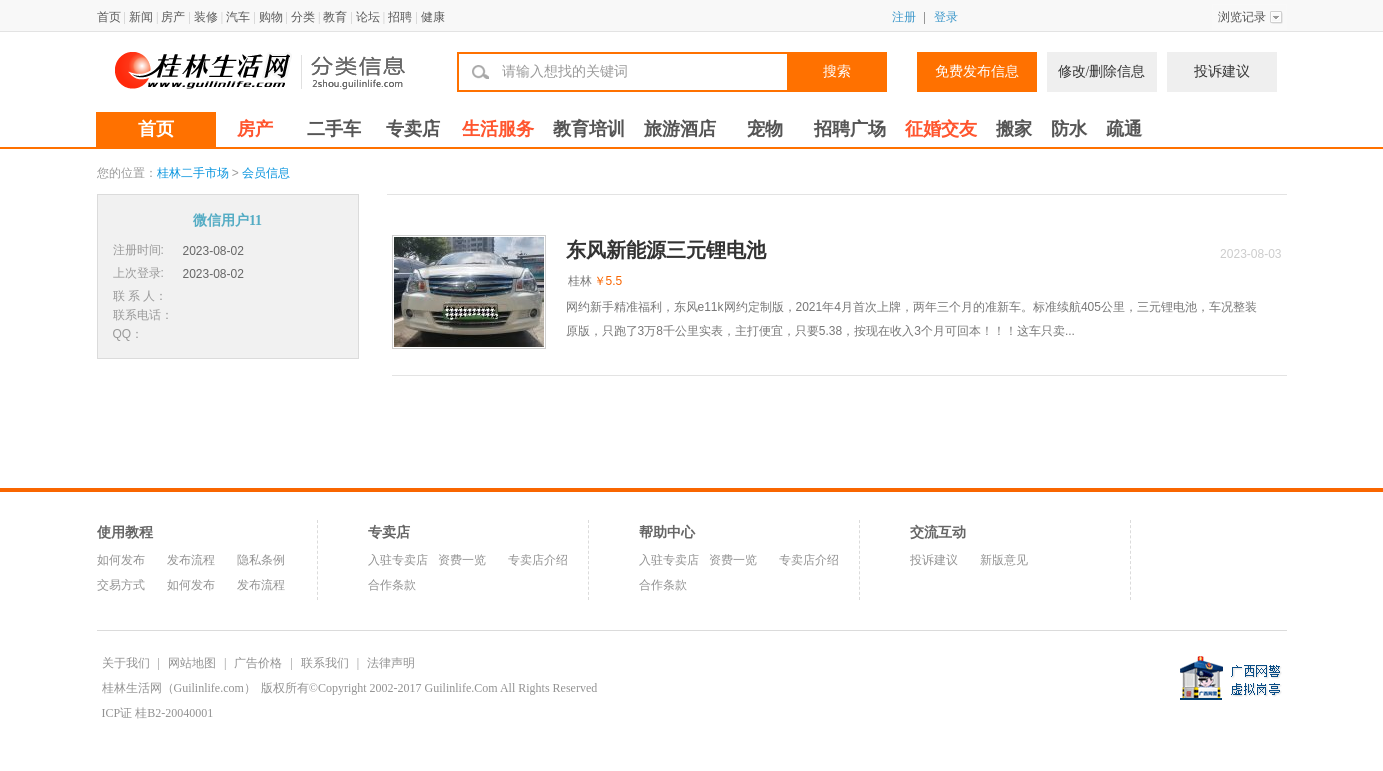  I want to click on 健康, so click(433, 17).